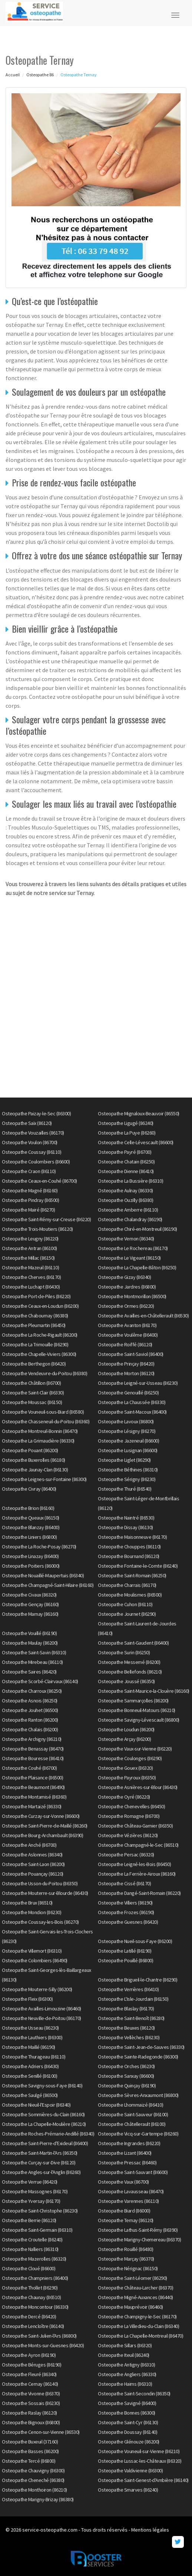 This screenshot has height=2576, width=192. I want to click on Osteopathe Ligugé (86240), so click(125, 1123).